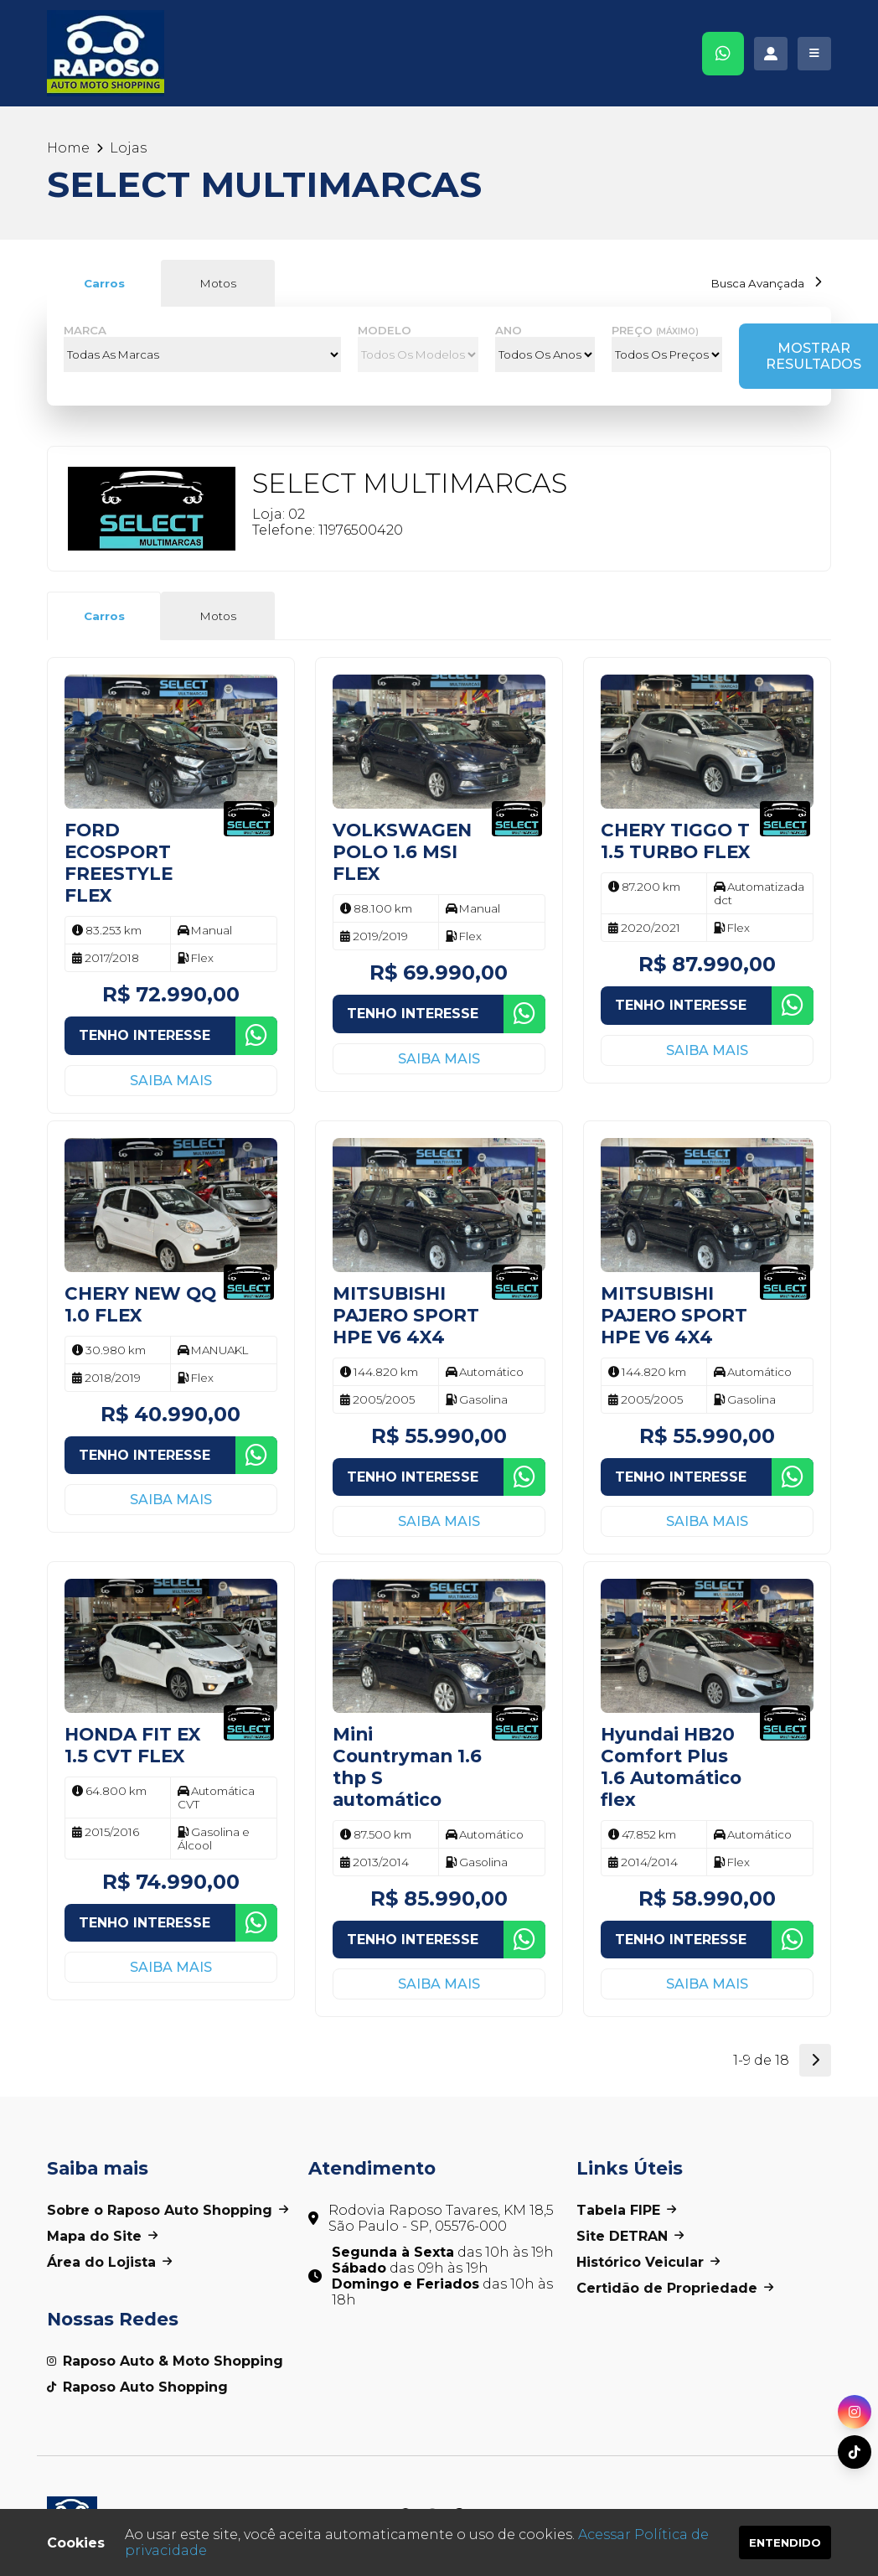 Image resolution: width=878 pixels, height=2576 pixels. Describe the element at coordinates (785, 2542) in the screenshot. I see `Entendido [Entendo os termos de uso dos cookies]` at that location.